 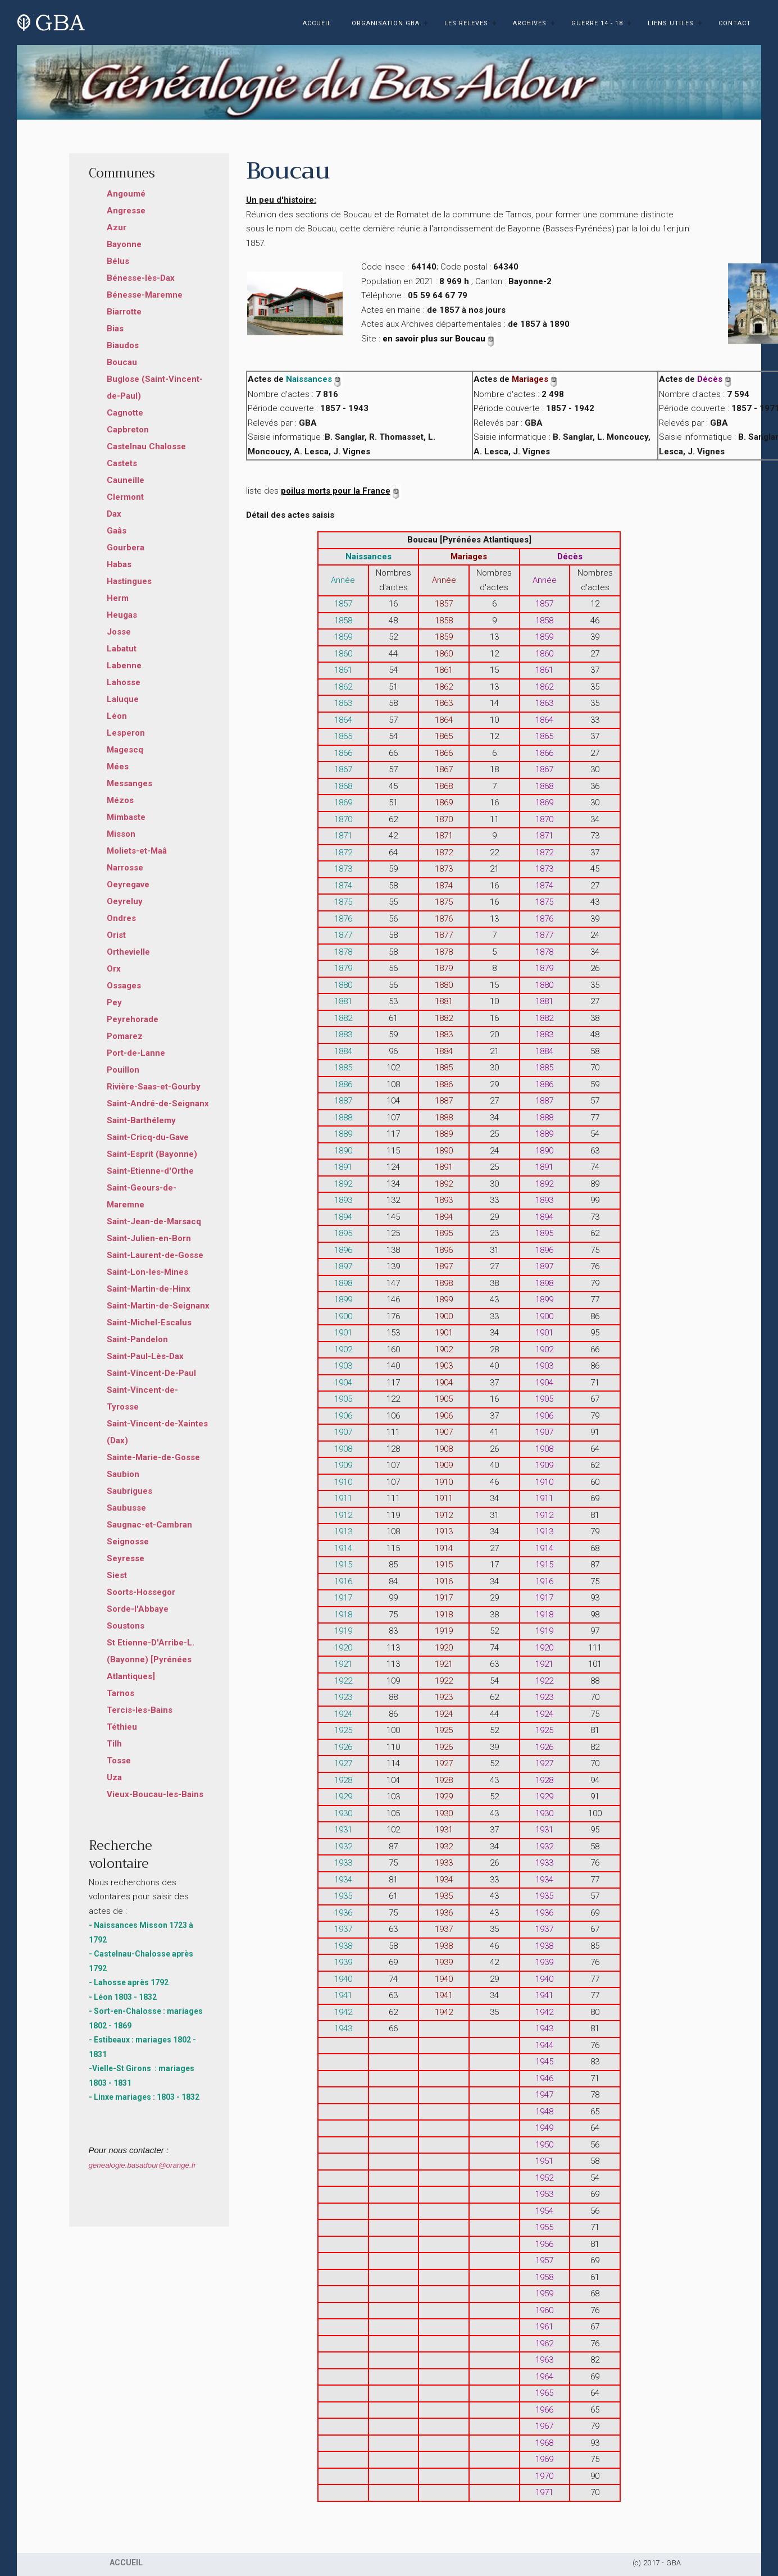 What do you see at coordinates (118, 767) in the screenshot?
I see `Mées` at bounding box center [118, 767].